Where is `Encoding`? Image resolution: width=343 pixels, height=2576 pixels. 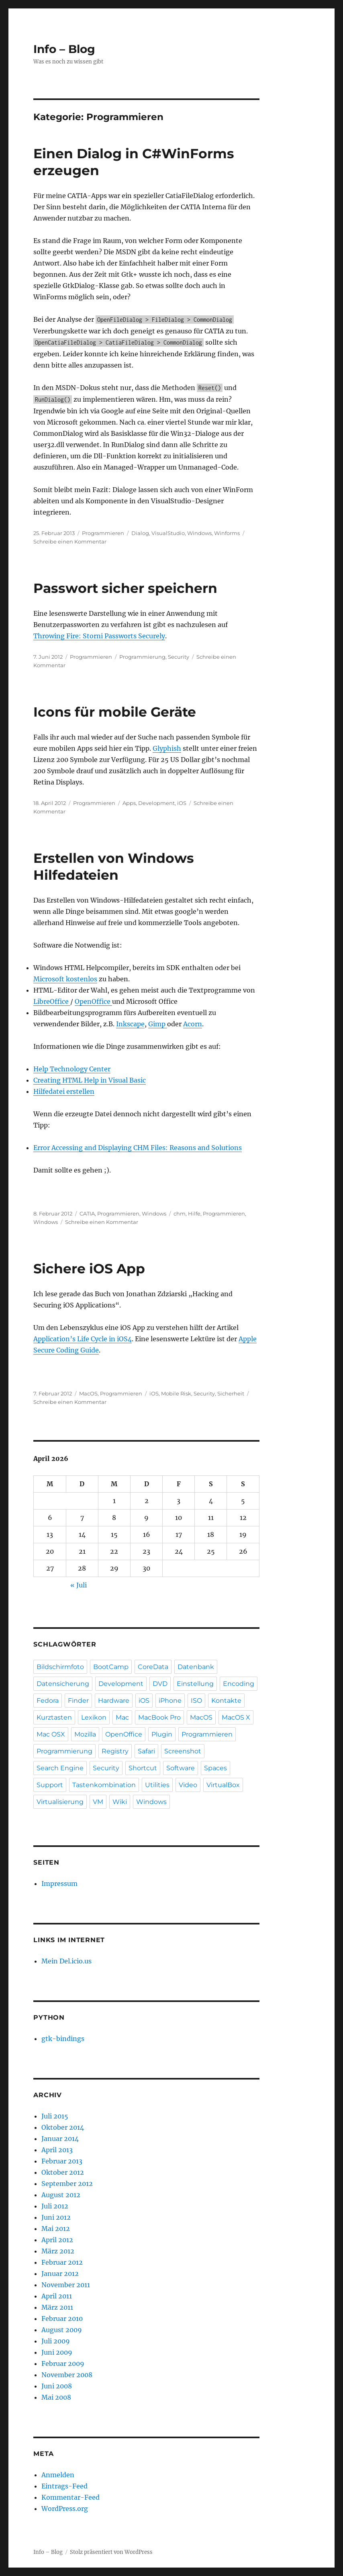
Encoding is located at coordinates (238, 1683).